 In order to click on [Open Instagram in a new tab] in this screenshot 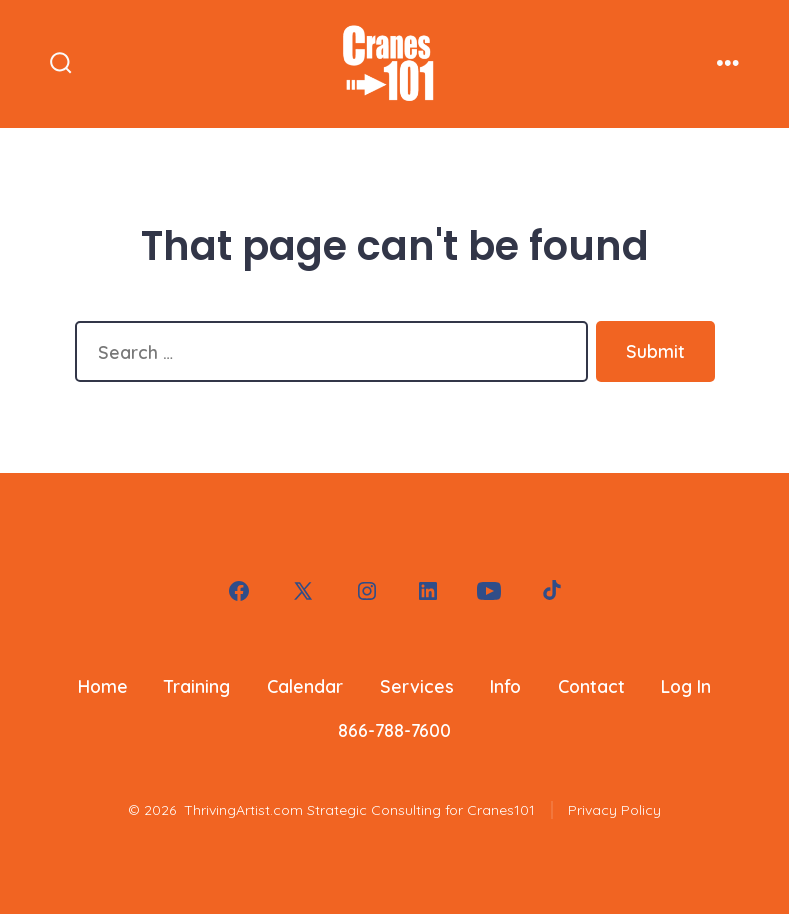, I will do `click(367, 591)`.